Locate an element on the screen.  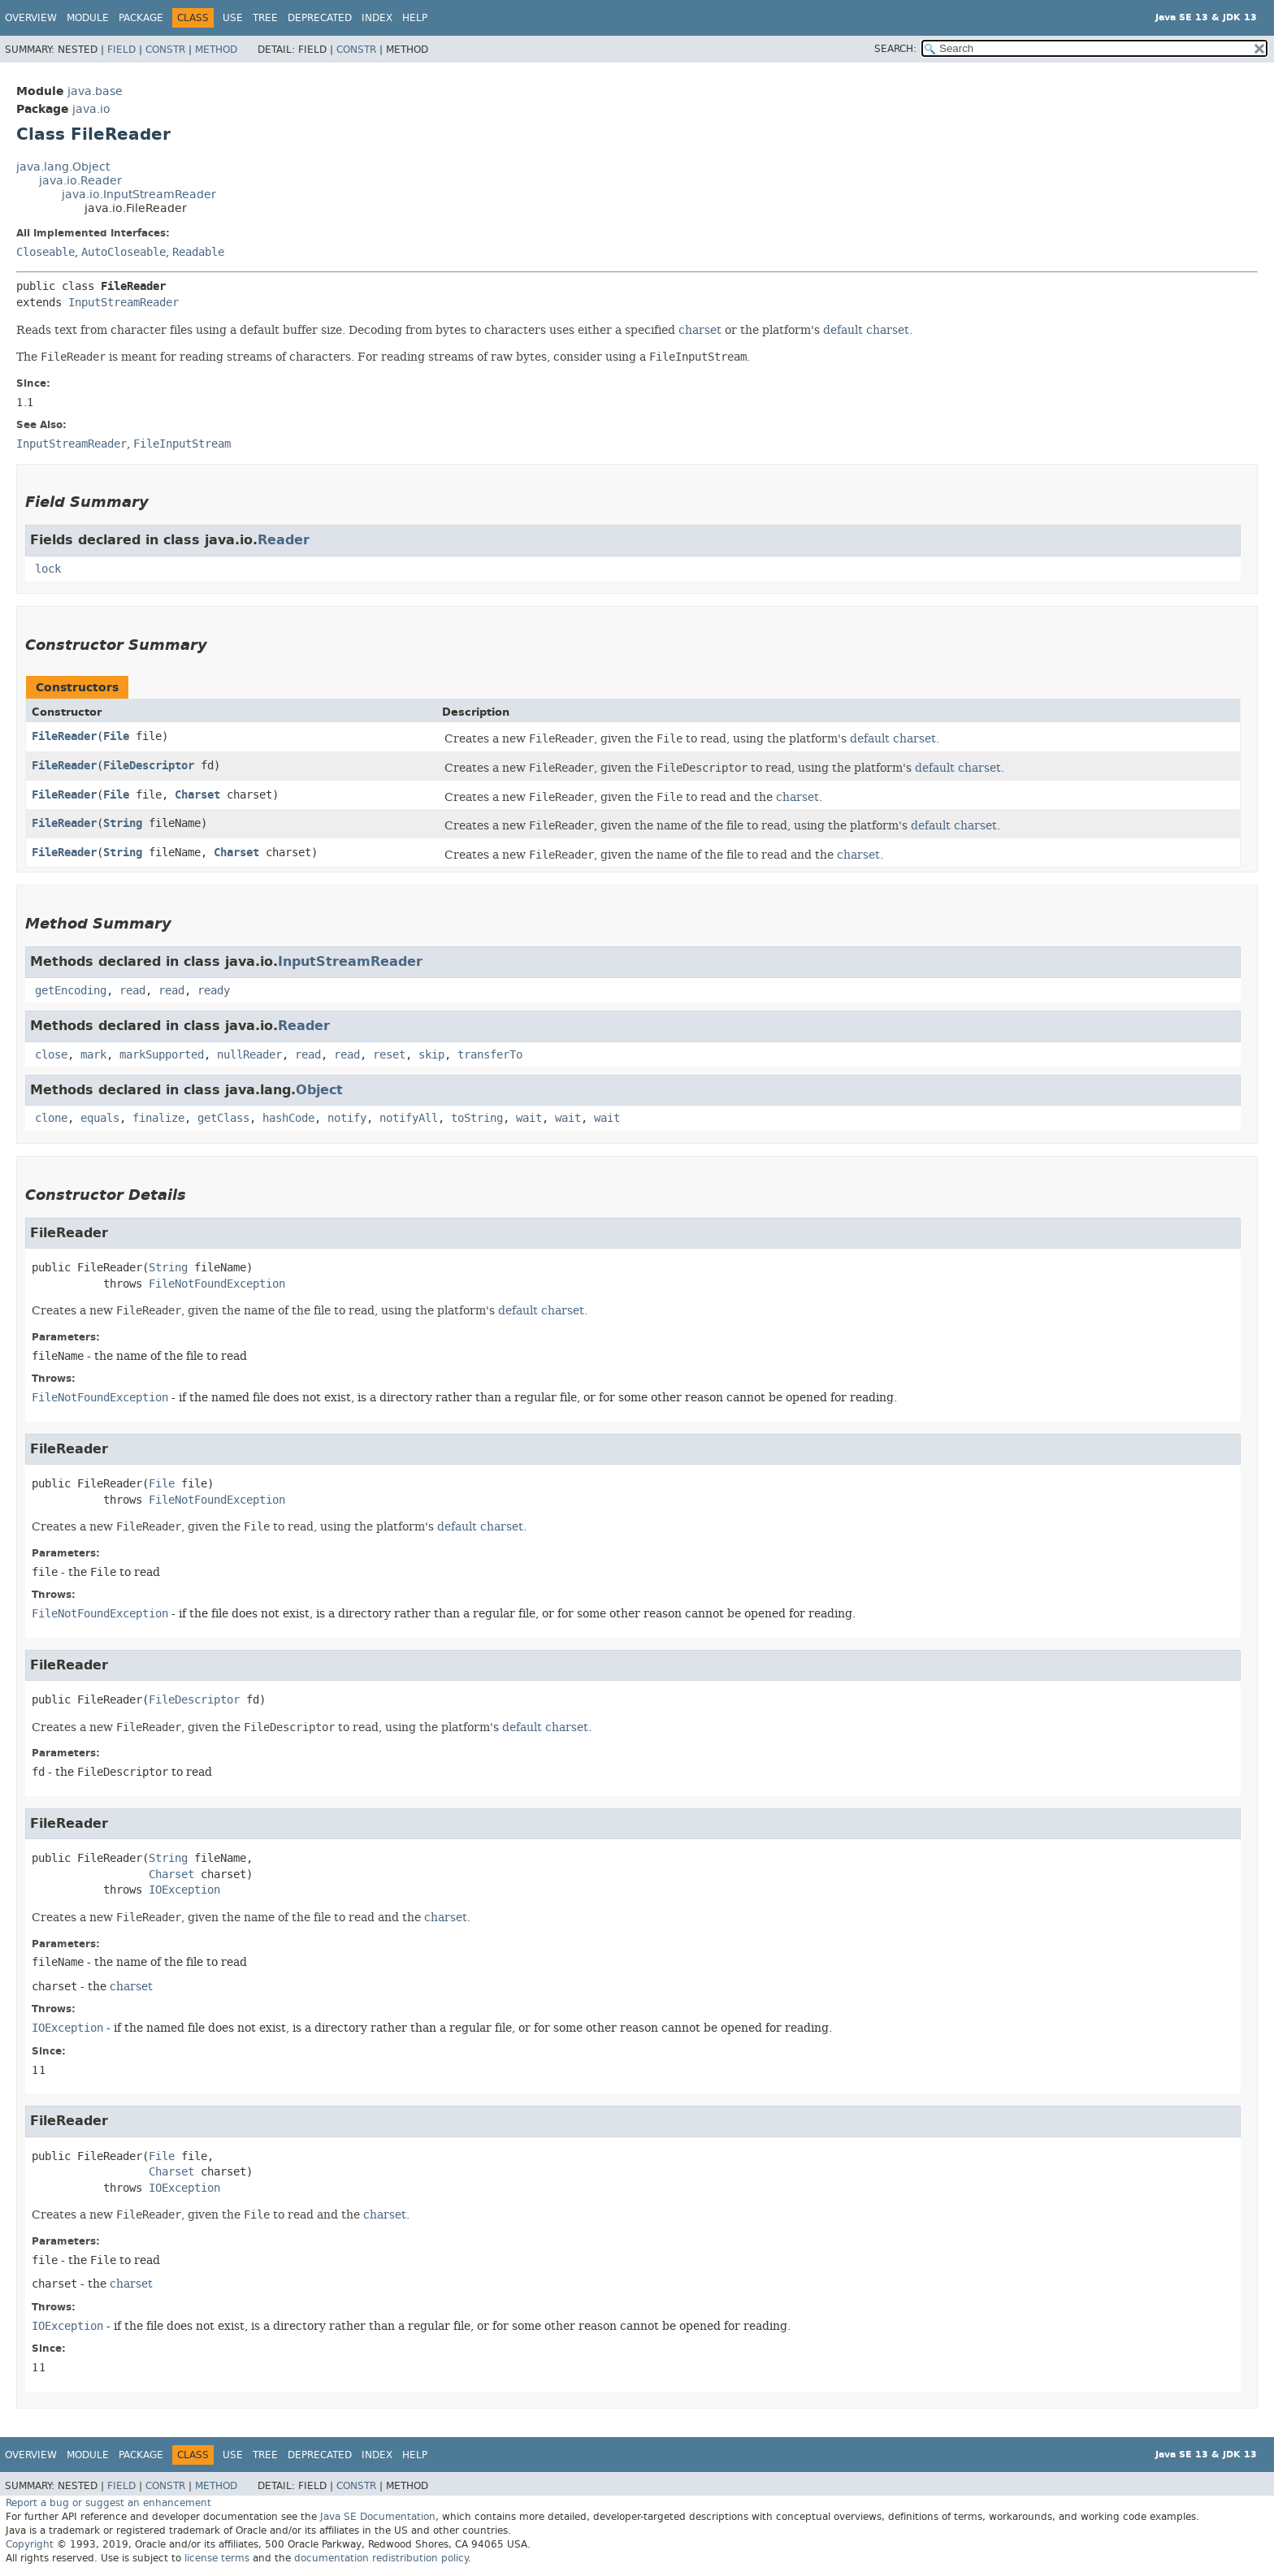
license terms is located at coordinates (216, 2558).